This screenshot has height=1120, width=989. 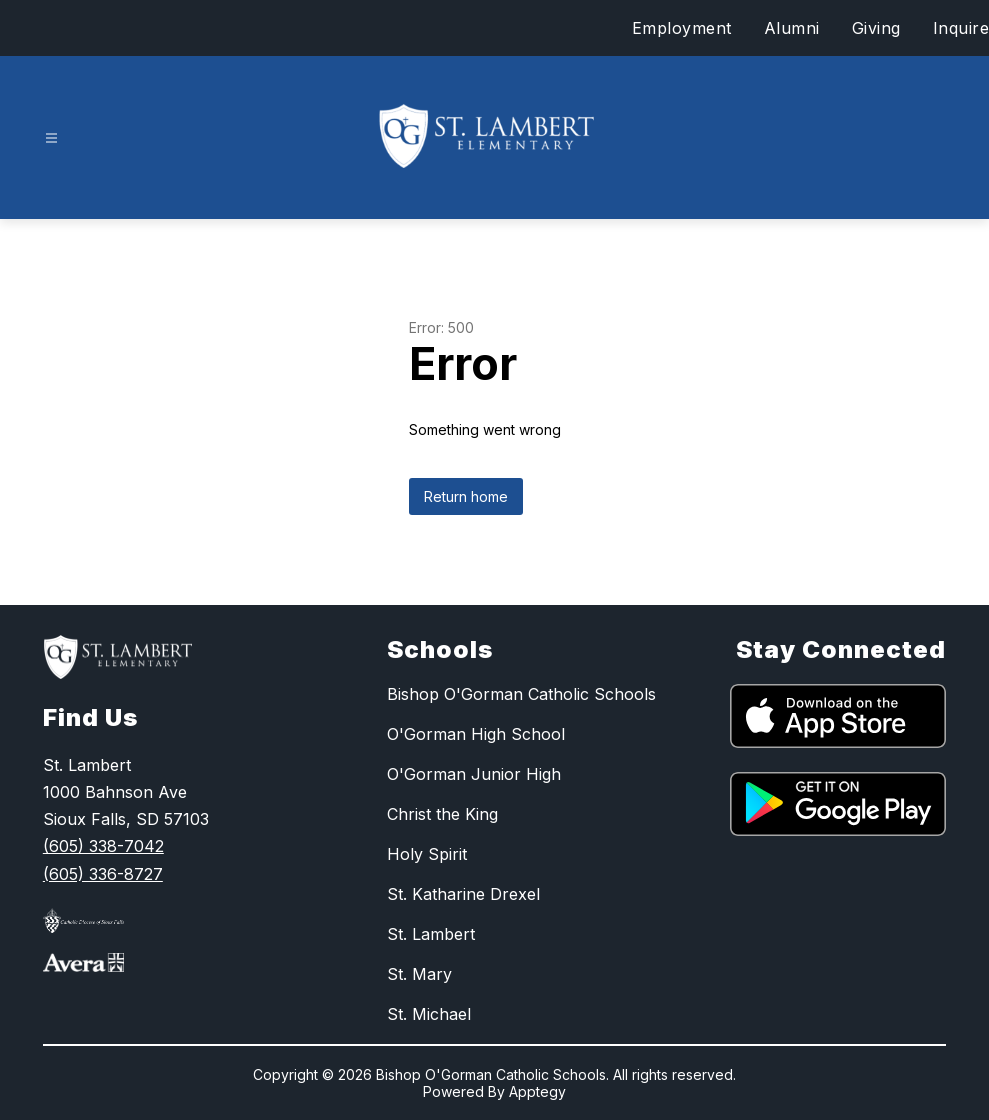 I want to click on St. Mary, so click(x=419, y=974).